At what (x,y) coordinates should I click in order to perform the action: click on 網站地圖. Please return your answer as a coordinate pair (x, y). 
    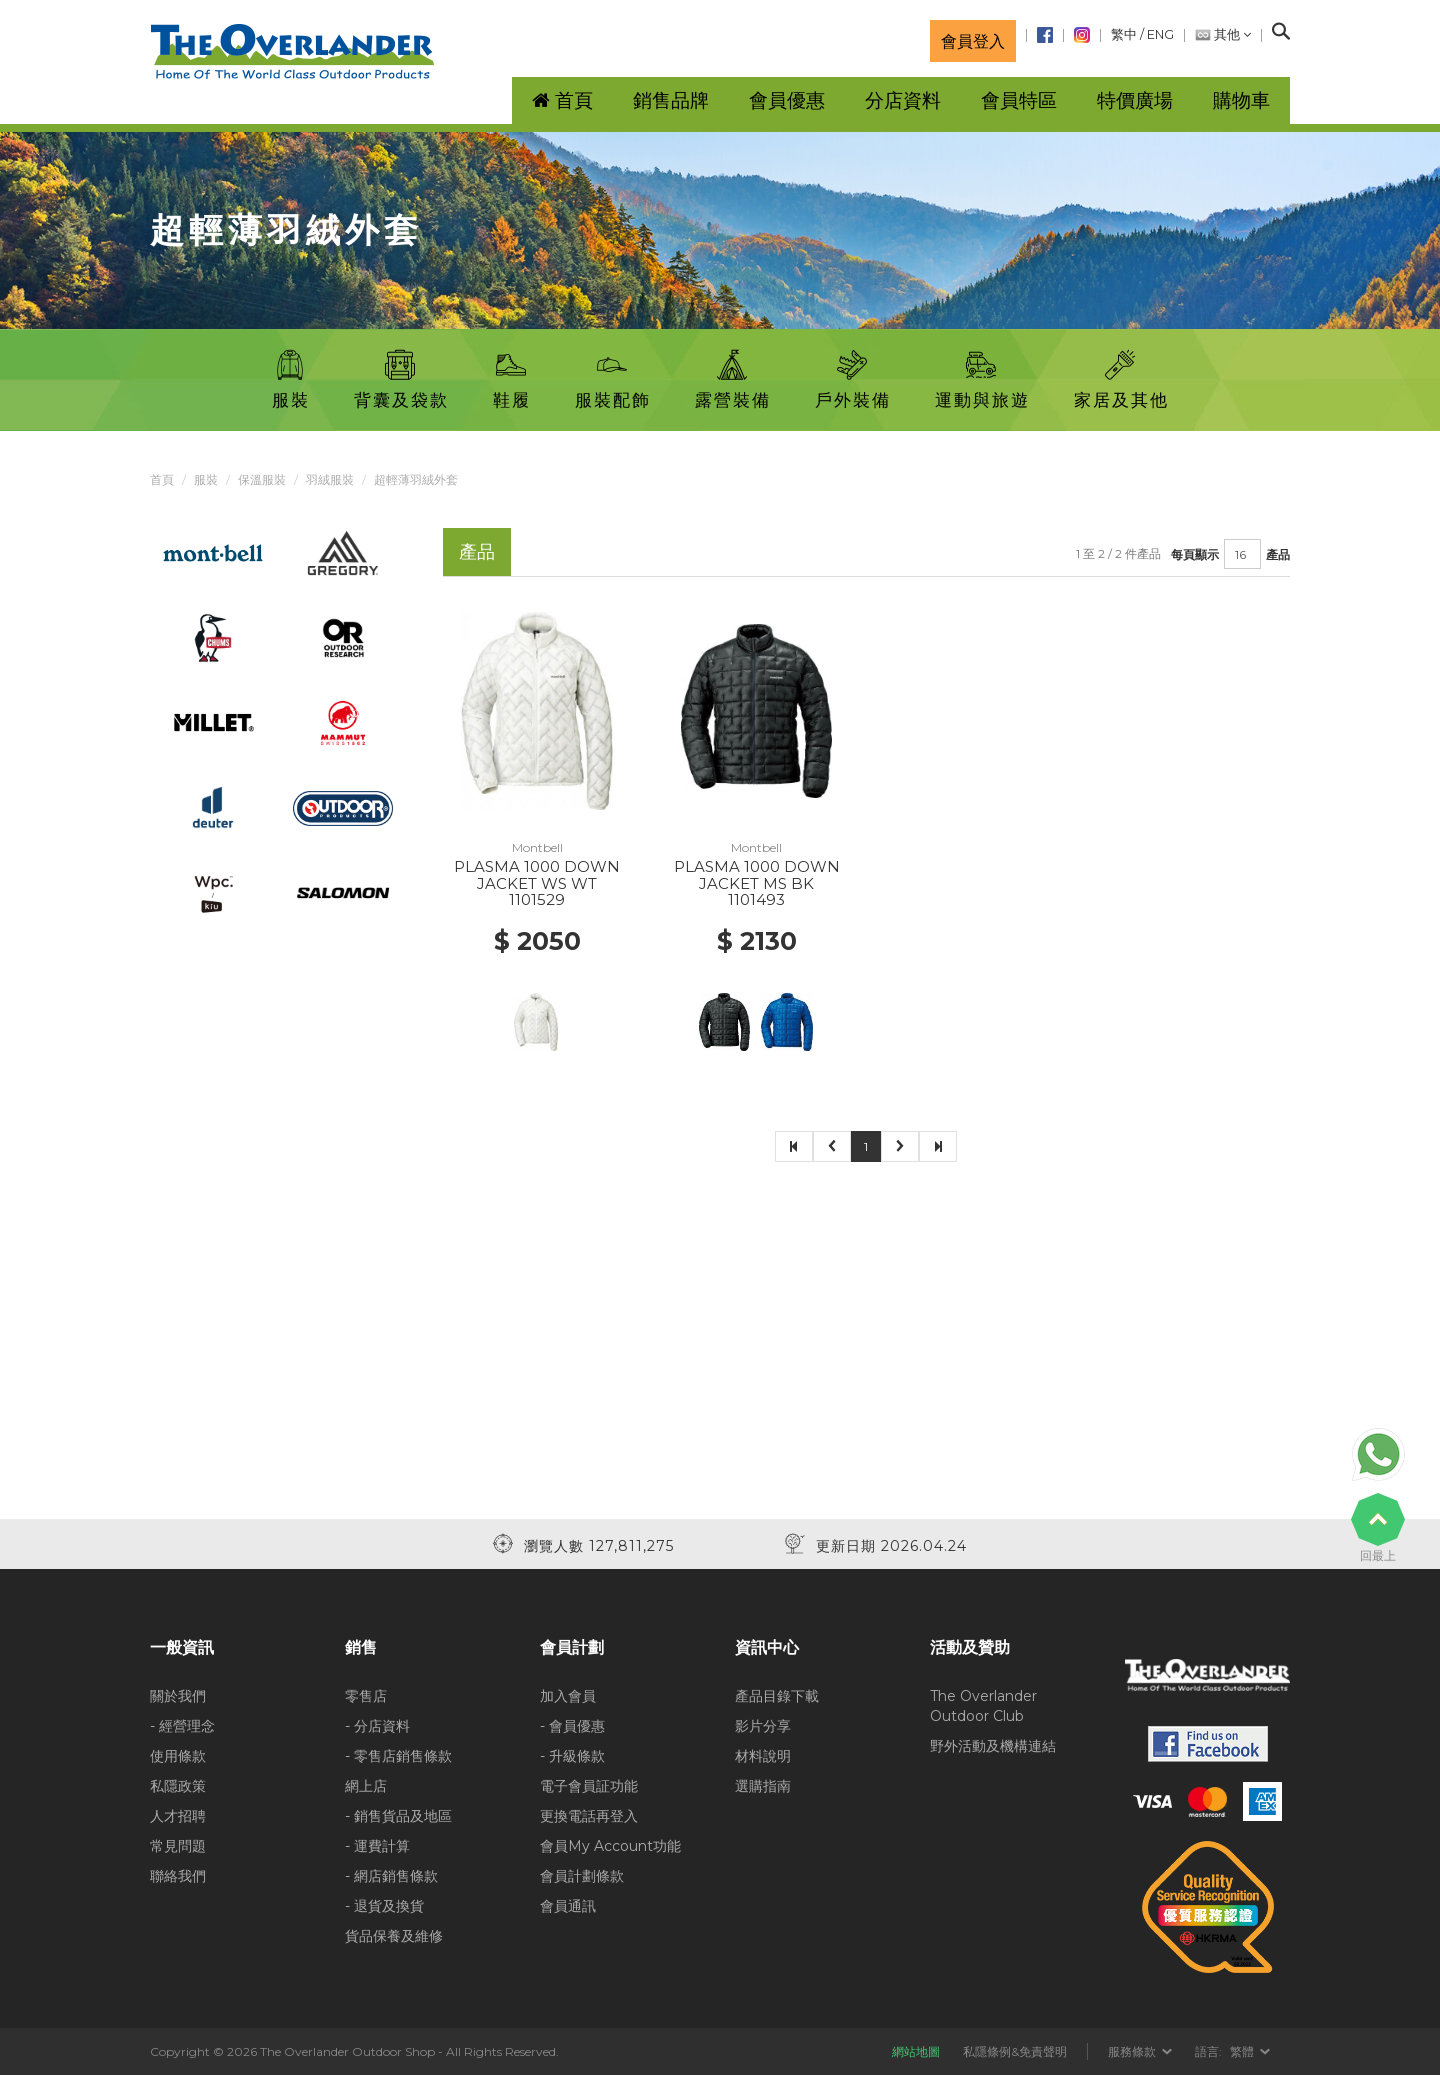
    Looking at the image, I should click on (916, 2051).